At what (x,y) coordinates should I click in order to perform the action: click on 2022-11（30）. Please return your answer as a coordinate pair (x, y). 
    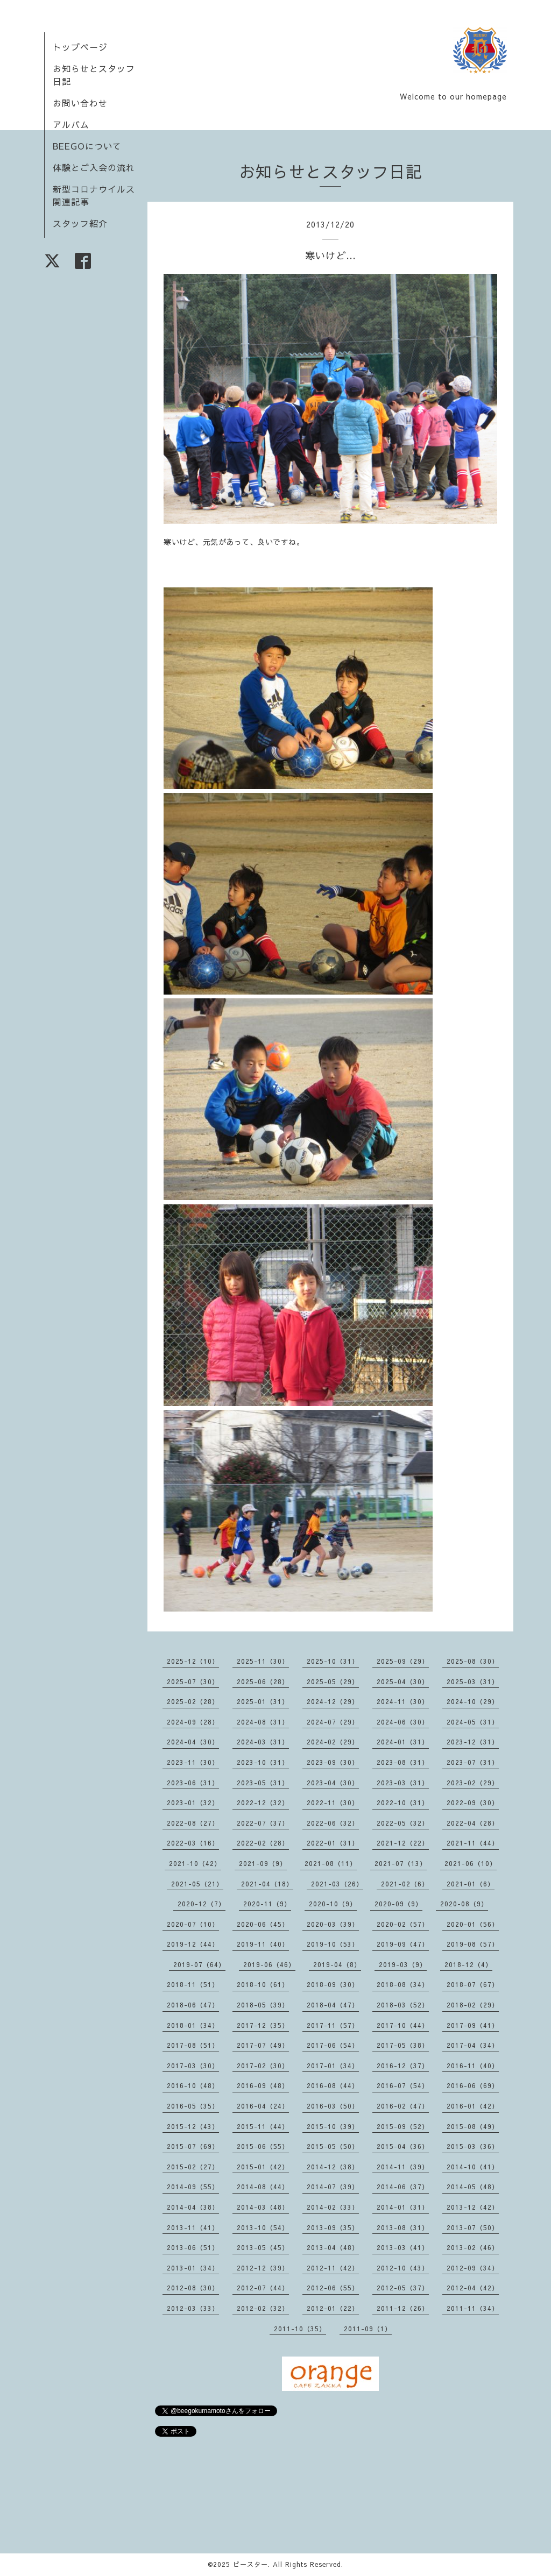
    Looking at the image, I should click on (333, 1802).